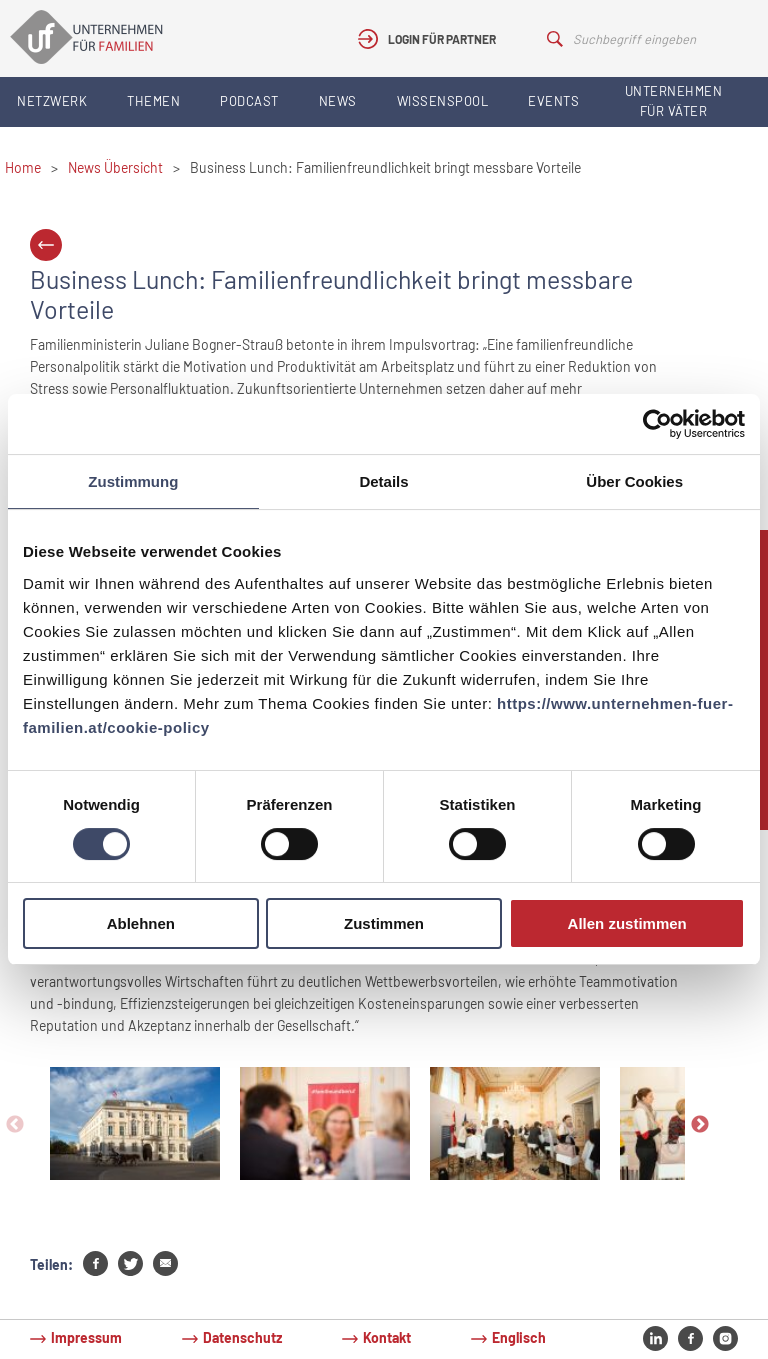 The width and height of the screenshot is (768, 1359). Describe the element at coordinates (338, 101) in the screenshot. I see `News` at that location.